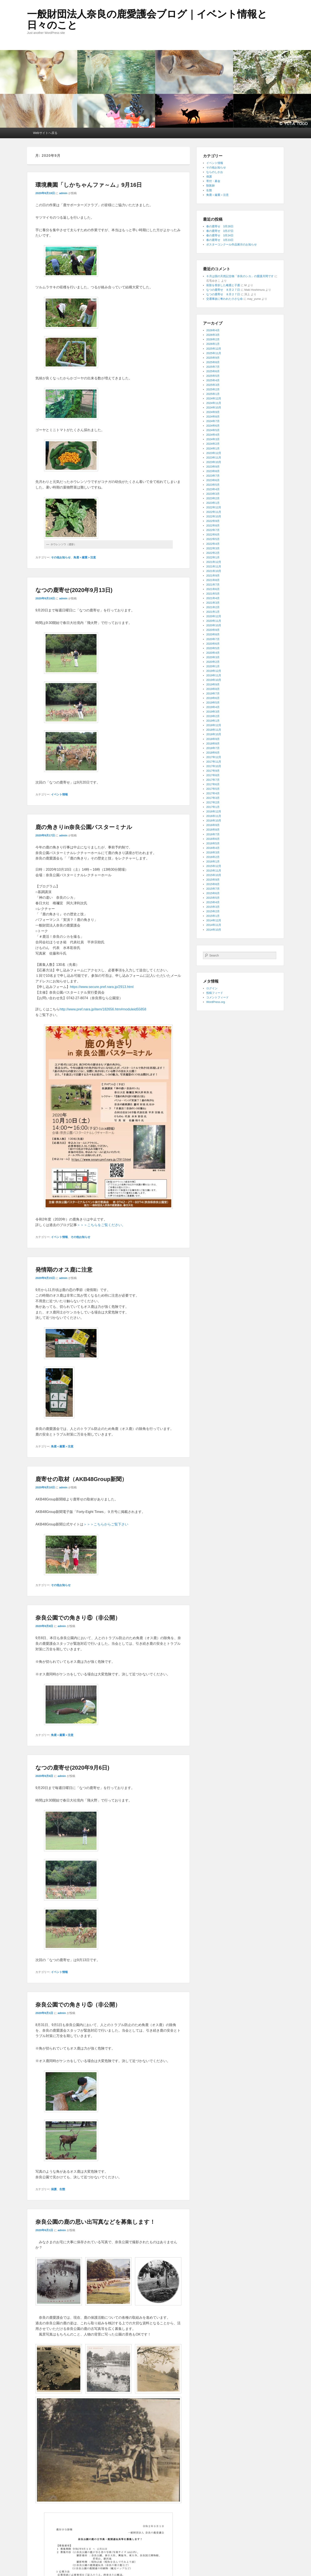  Describe the element at coordinates (213, 416) in the screenshot. I see `2024年8月` at that location.